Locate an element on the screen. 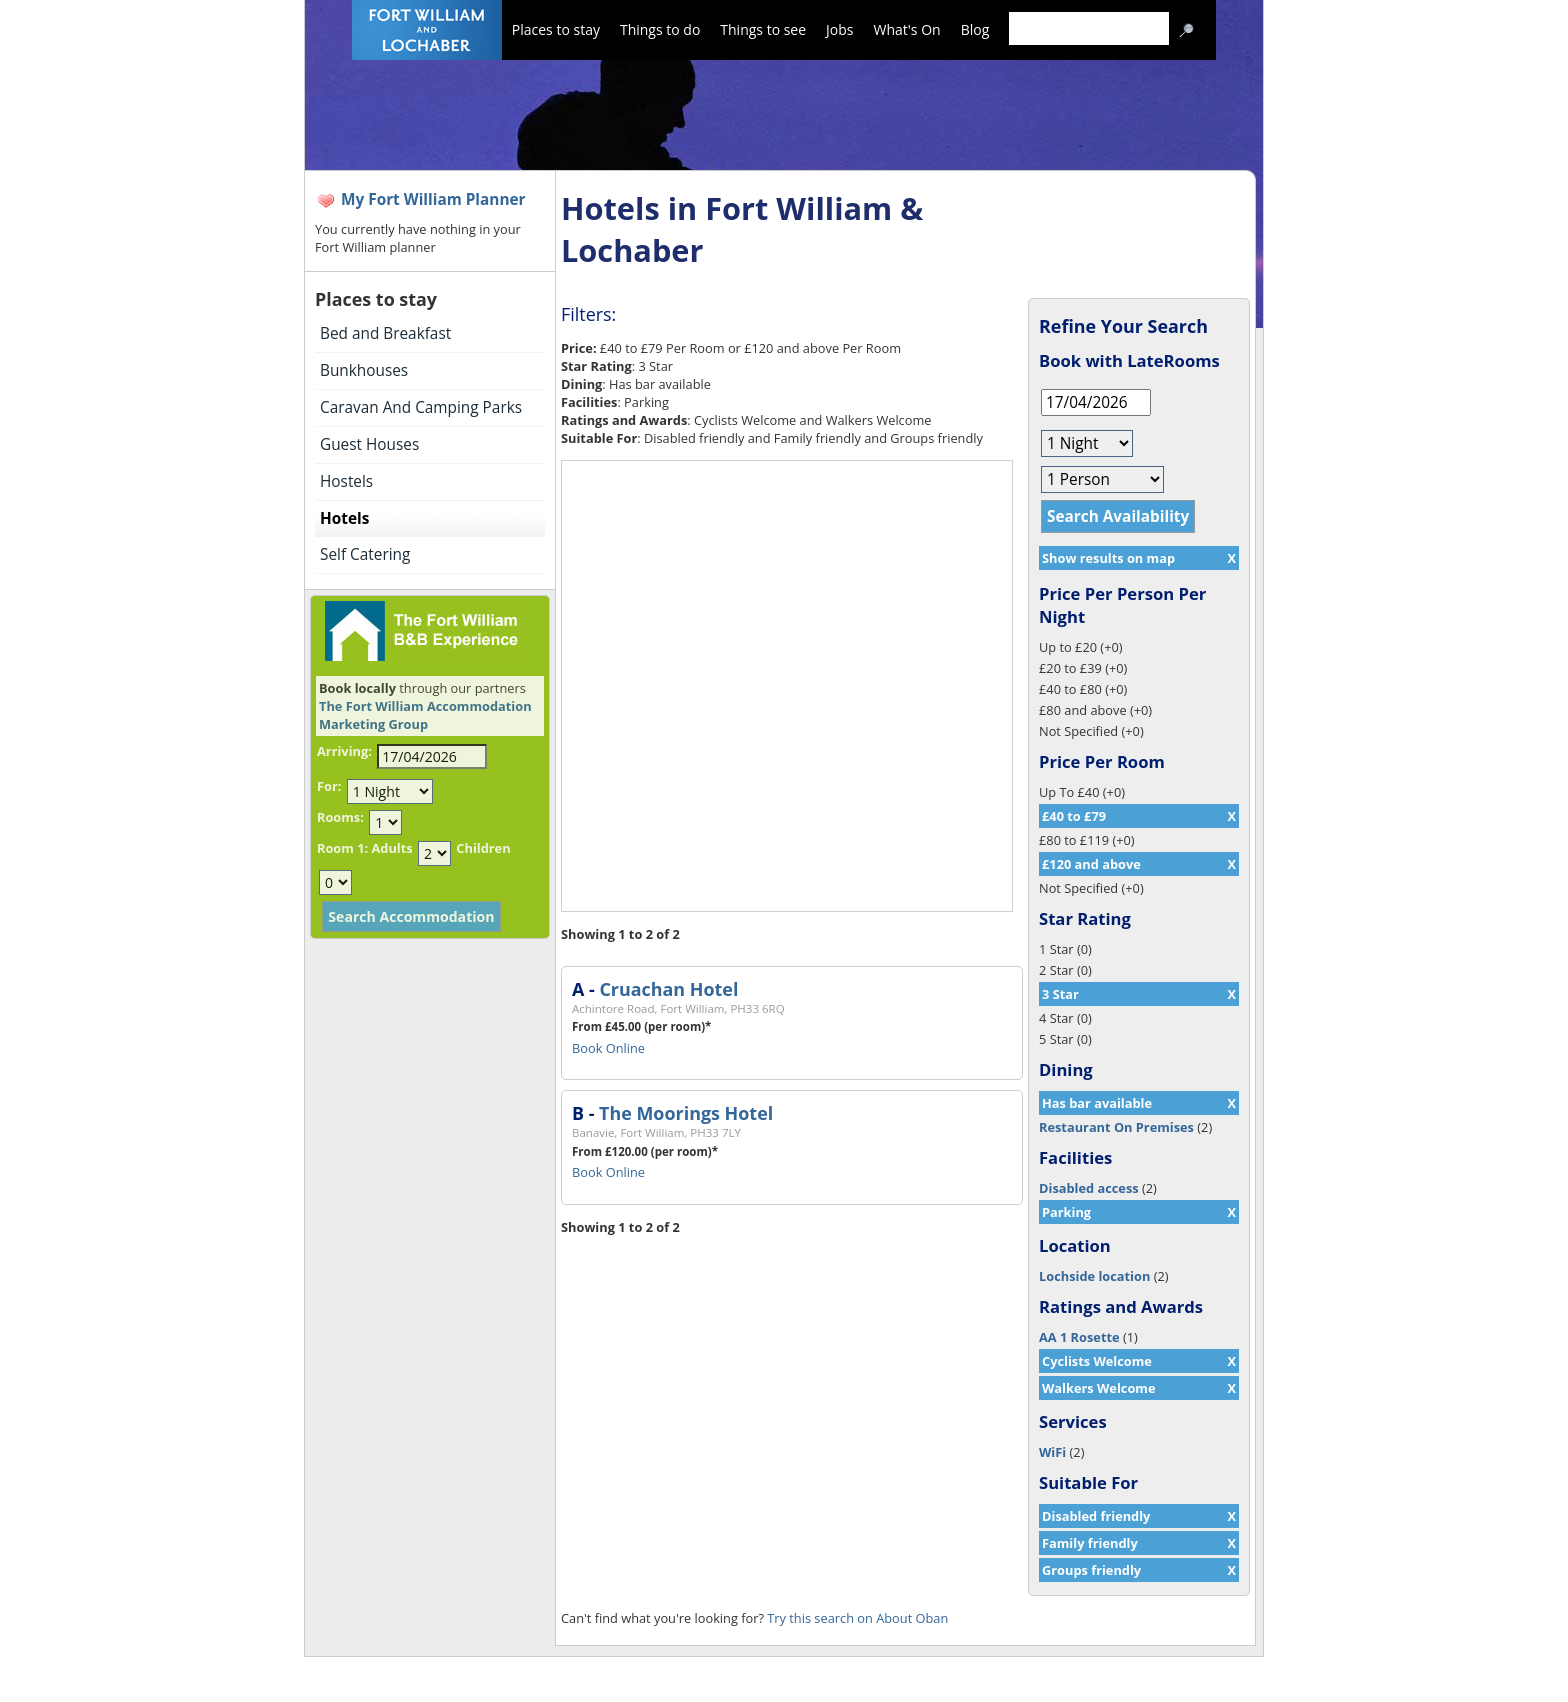 The width and height of the screenshot is (1568, 1702). Cruachan Hotel is located at coordinates (668, 989).